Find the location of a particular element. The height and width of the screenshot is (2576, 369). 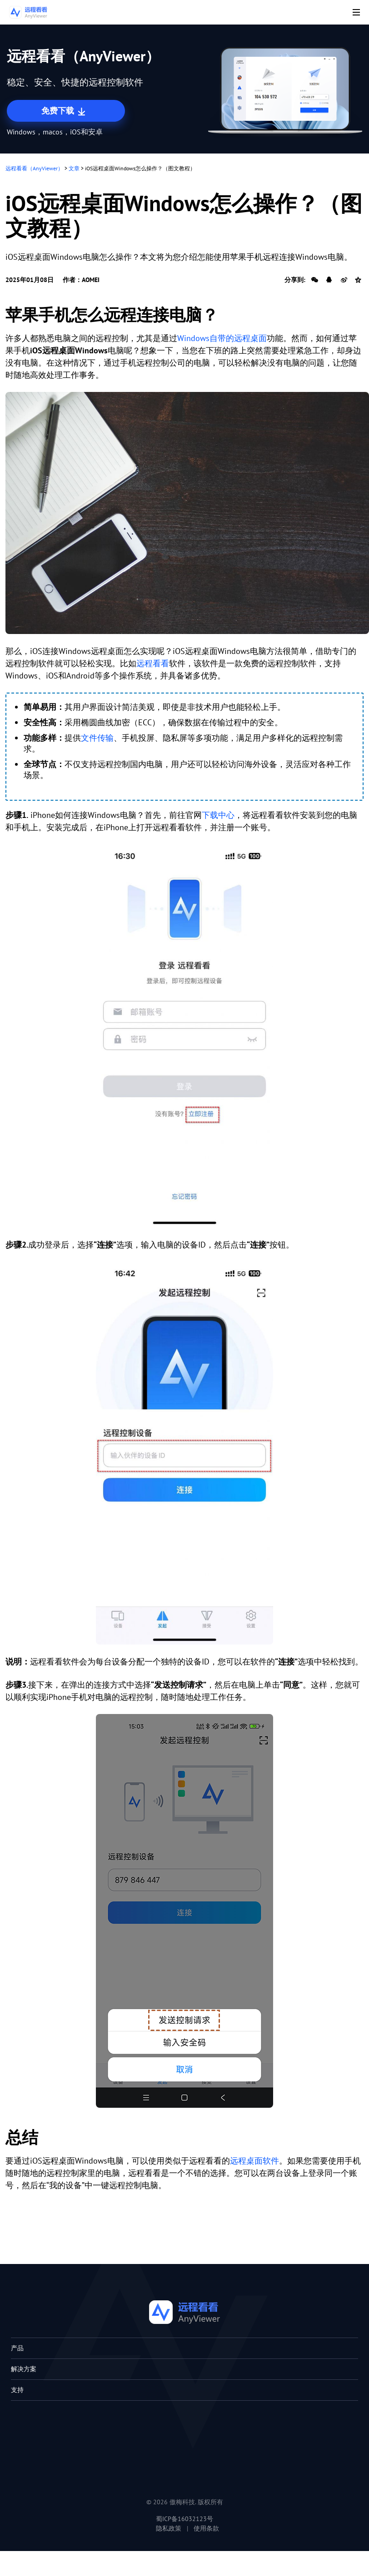

隐私政策 is located at coordinates (168, 2528).